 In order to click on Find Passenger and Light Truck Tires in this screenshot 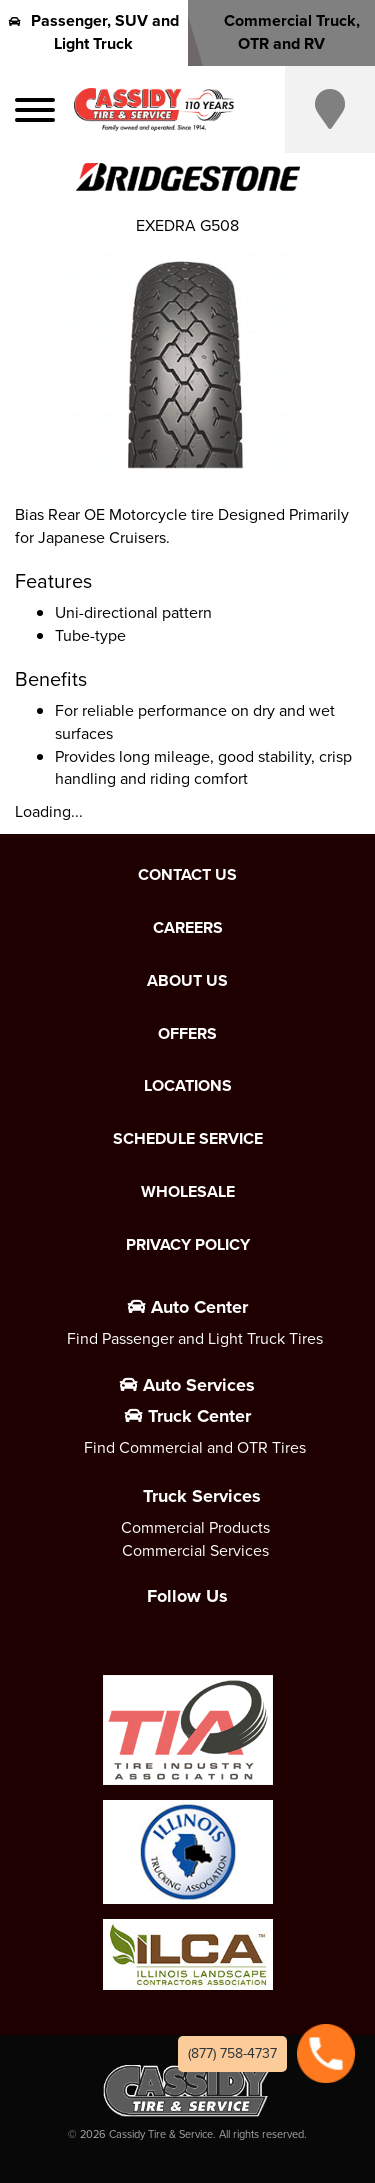, I will do `click(195, 1338)`.